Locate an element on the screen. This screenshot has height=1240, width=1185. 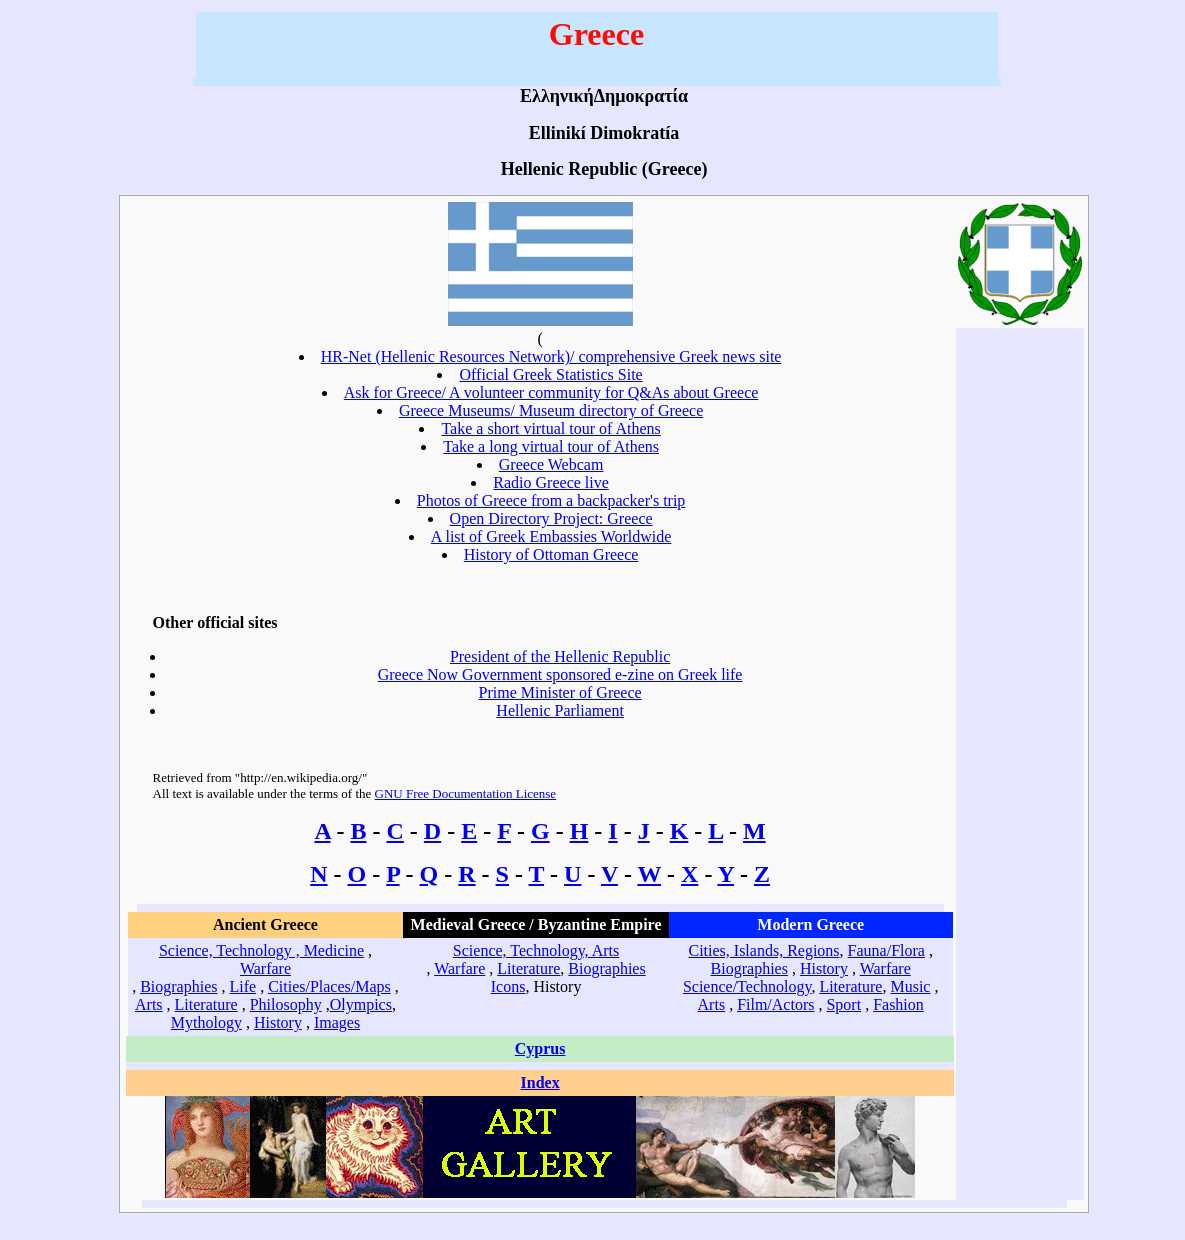
HR-Net (Hellenic Resources Network)/ comprehensive Greek news site is located at coordinates (551, 356).